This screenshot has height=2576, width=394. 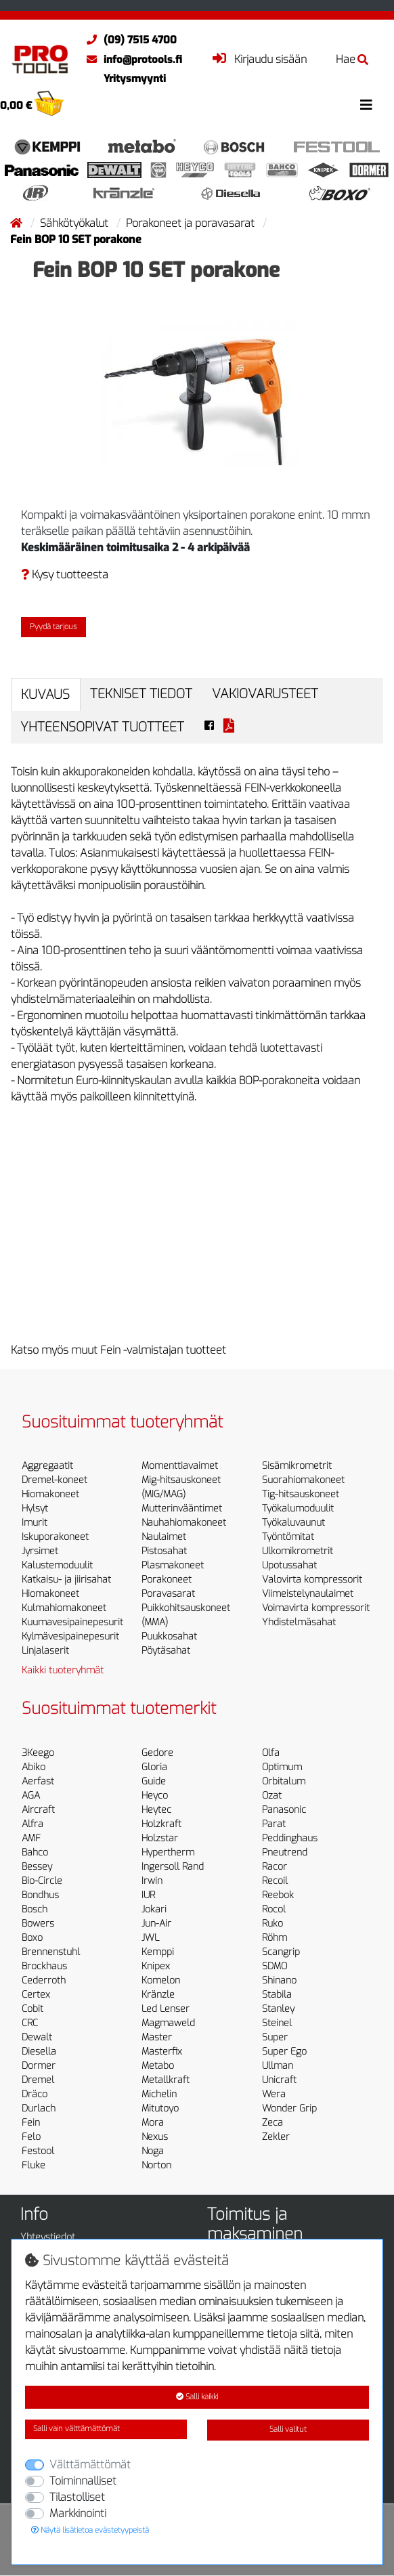 I want to click on Zeca, so click(x=272, y=2122).